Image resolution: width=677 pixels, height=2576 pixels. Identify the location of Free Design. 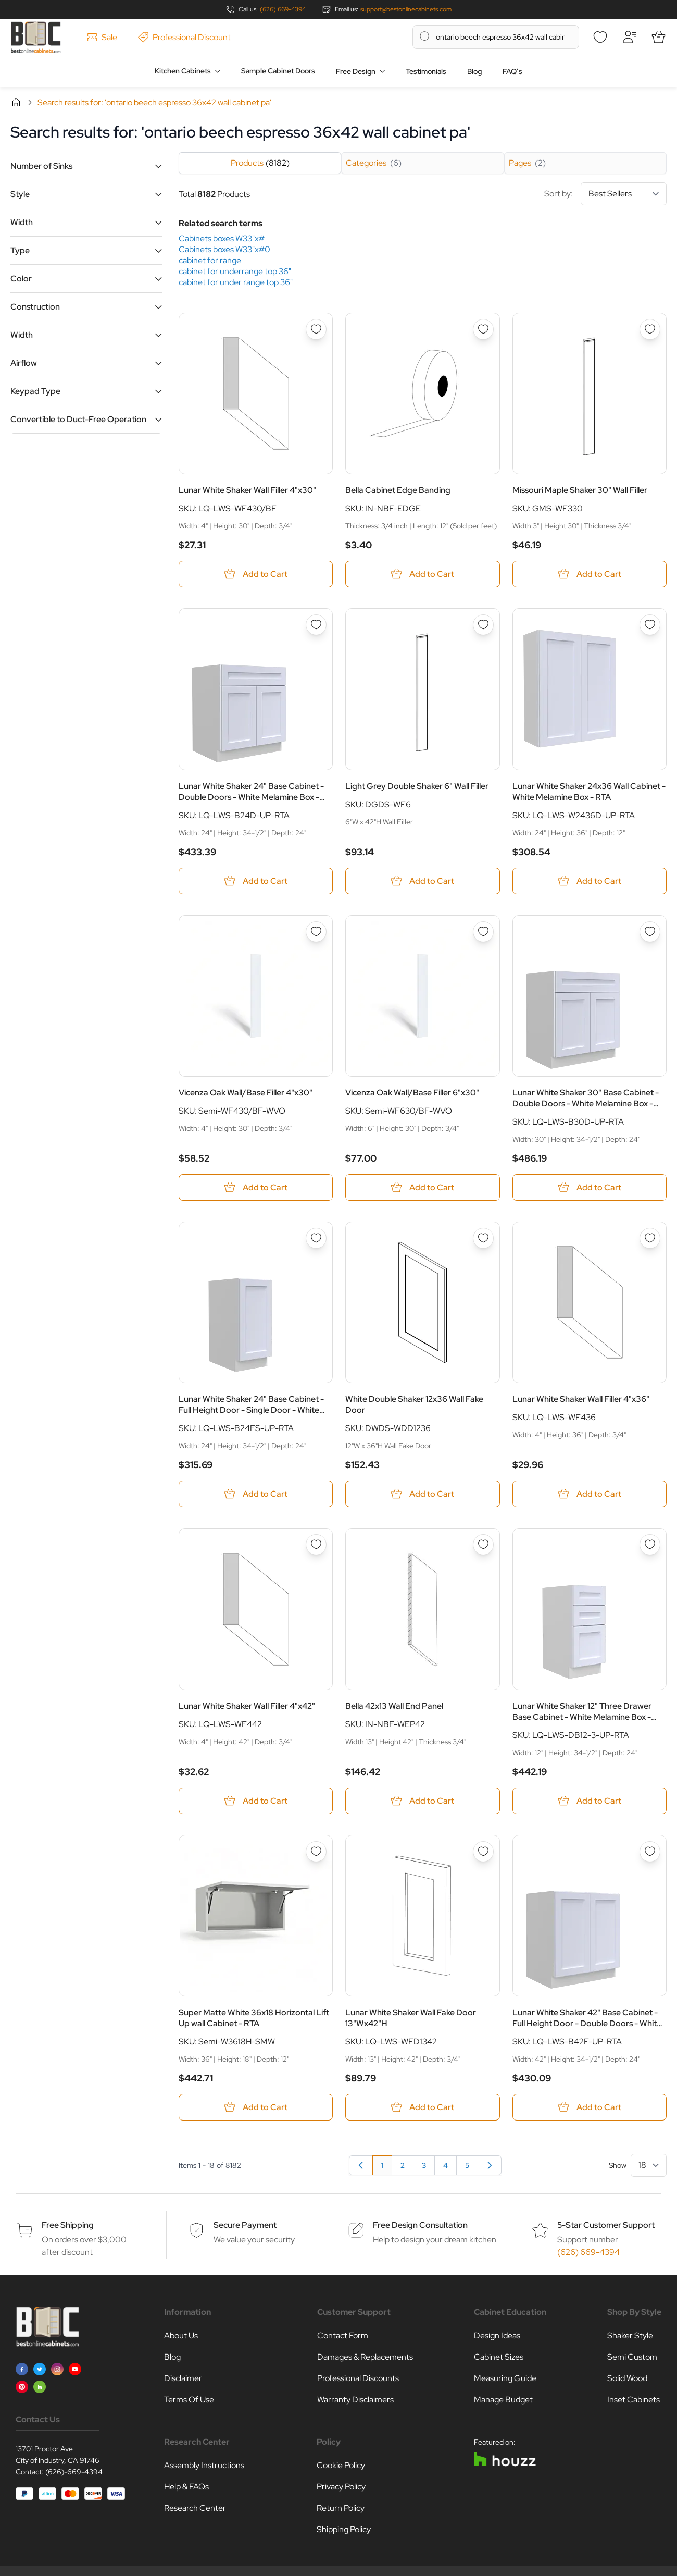
(355, 71).